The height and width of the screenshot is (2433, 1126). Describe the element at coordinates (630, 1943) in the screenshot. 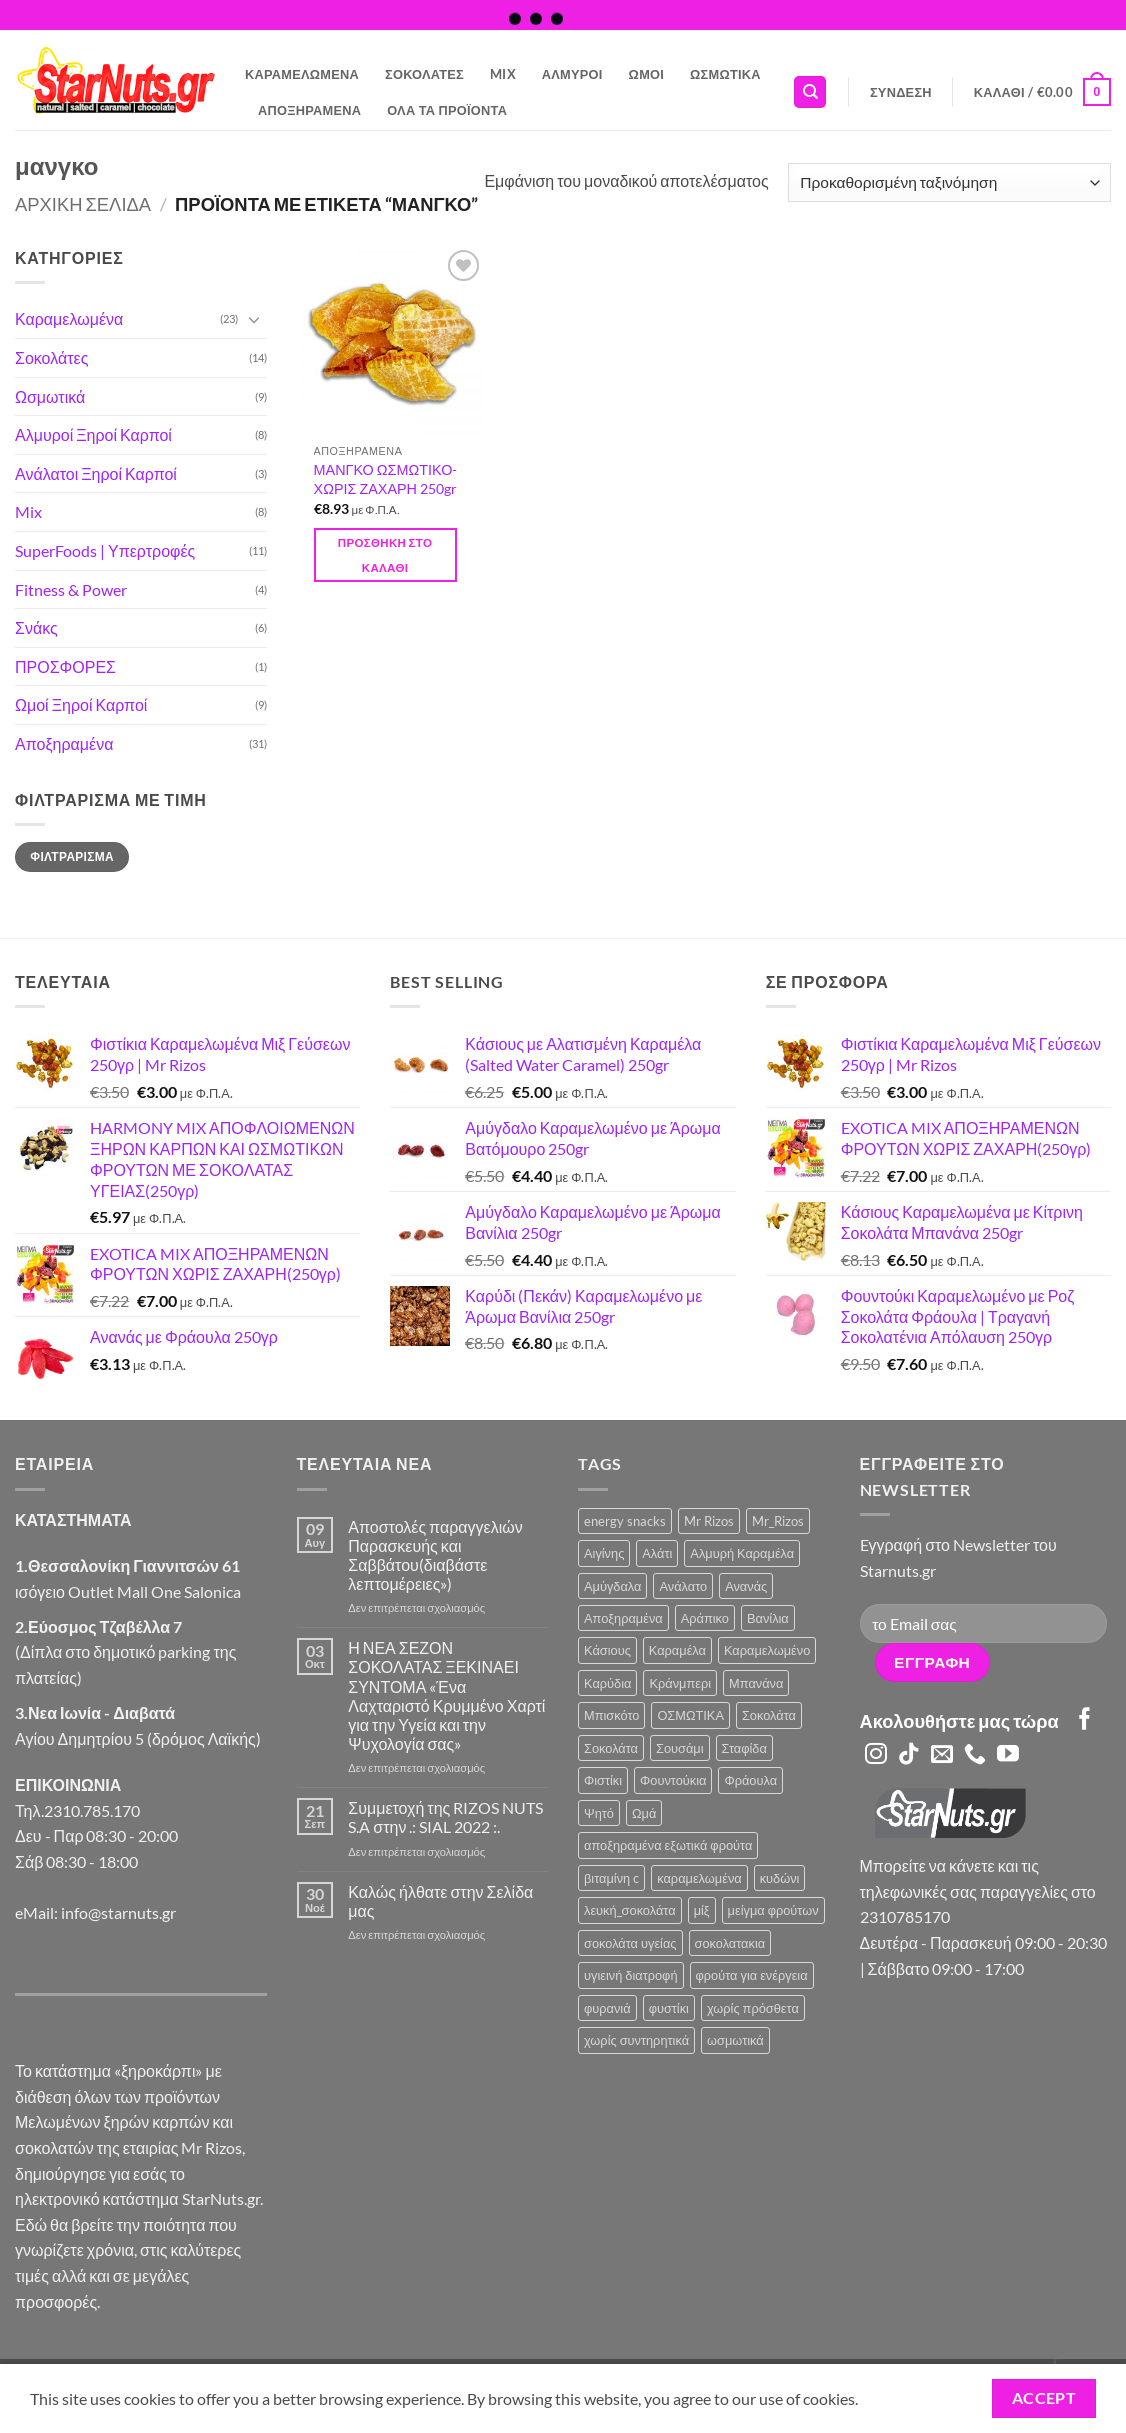

I see `σοκολάτα υγείας [σοκολάτα υγείας (2 προϊόντα)]` at that location.